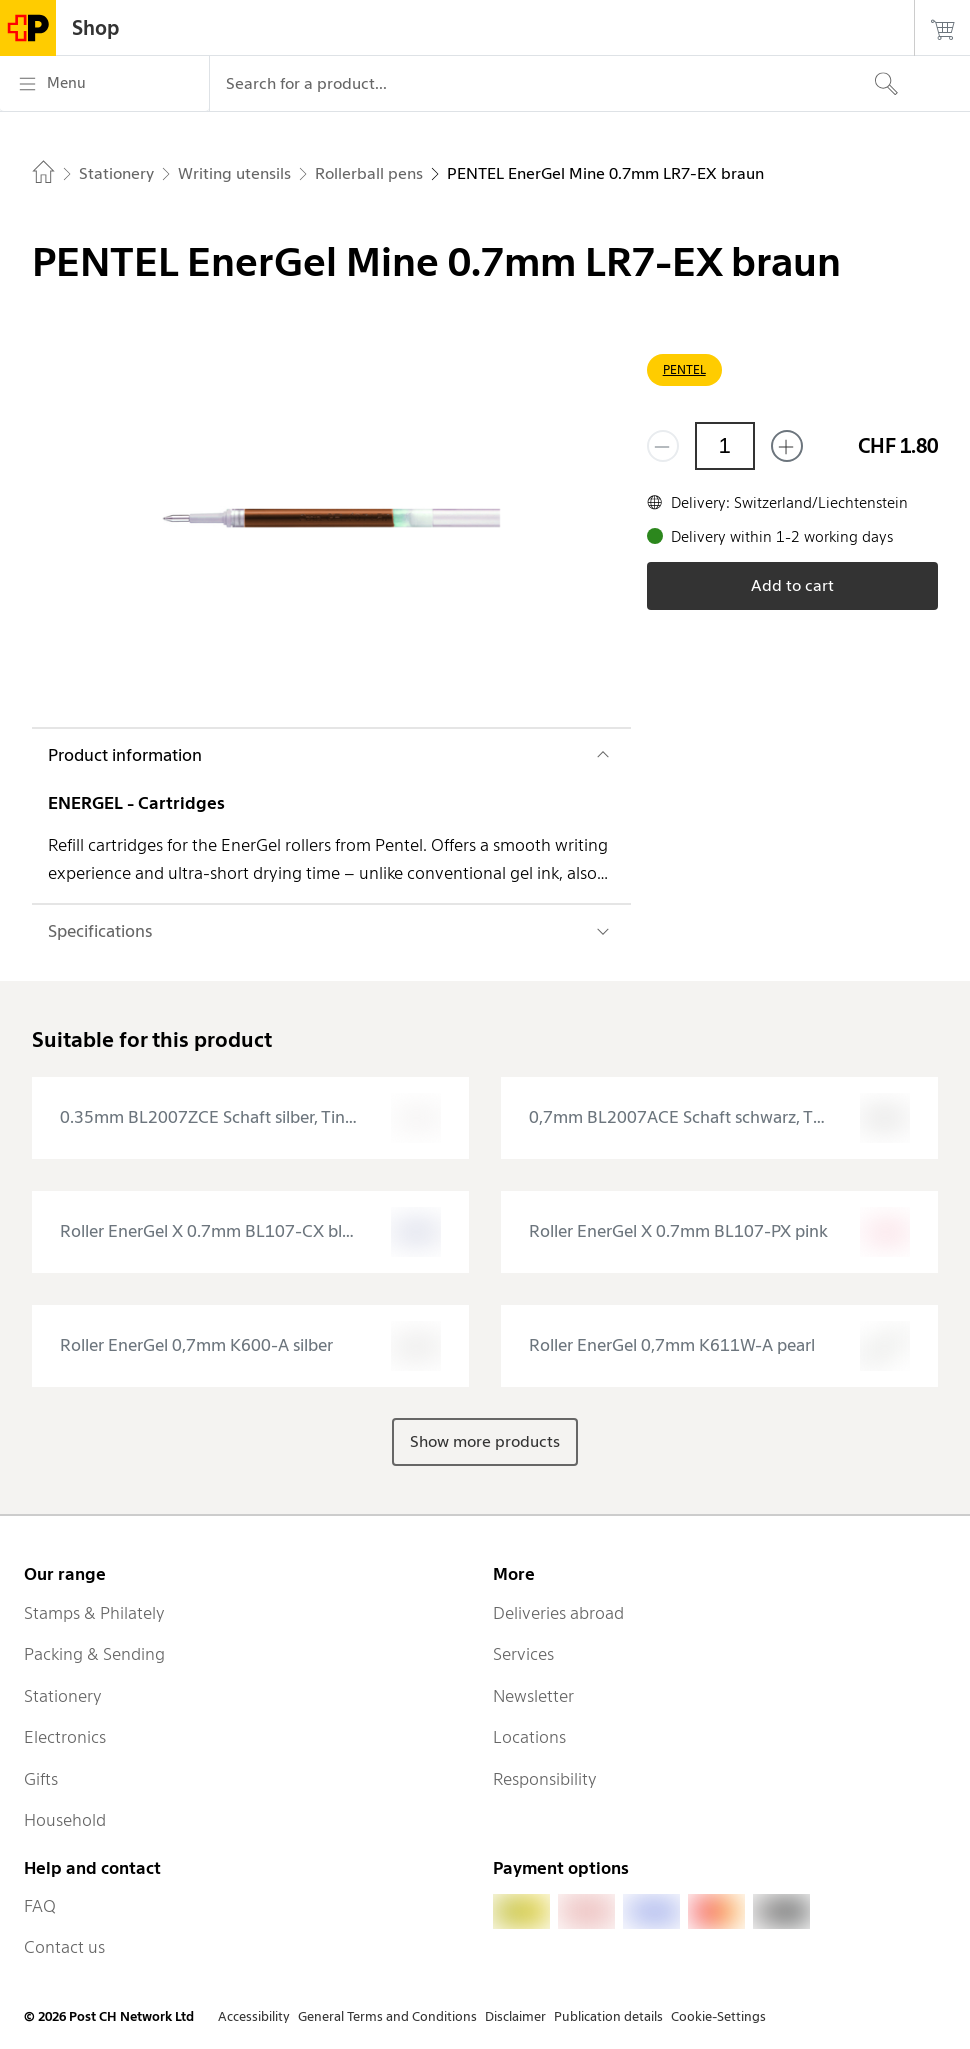 The image size is (970, 2049). I want to click on Household, so click(65, 1820).